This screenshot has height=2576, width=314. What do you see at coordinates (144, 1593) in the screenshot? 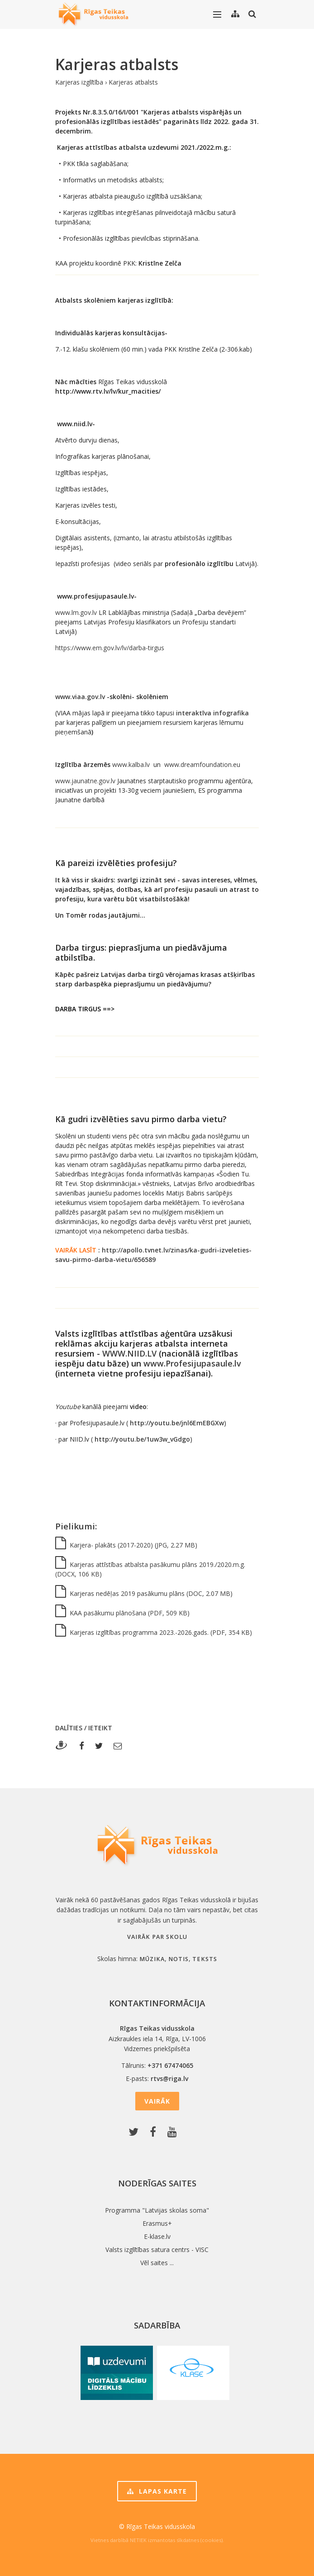
I see `Karjeras nedēļas 2019 pasākumu plāns (DOC, 2.07 MB)` at bounding box center [144, 1593].